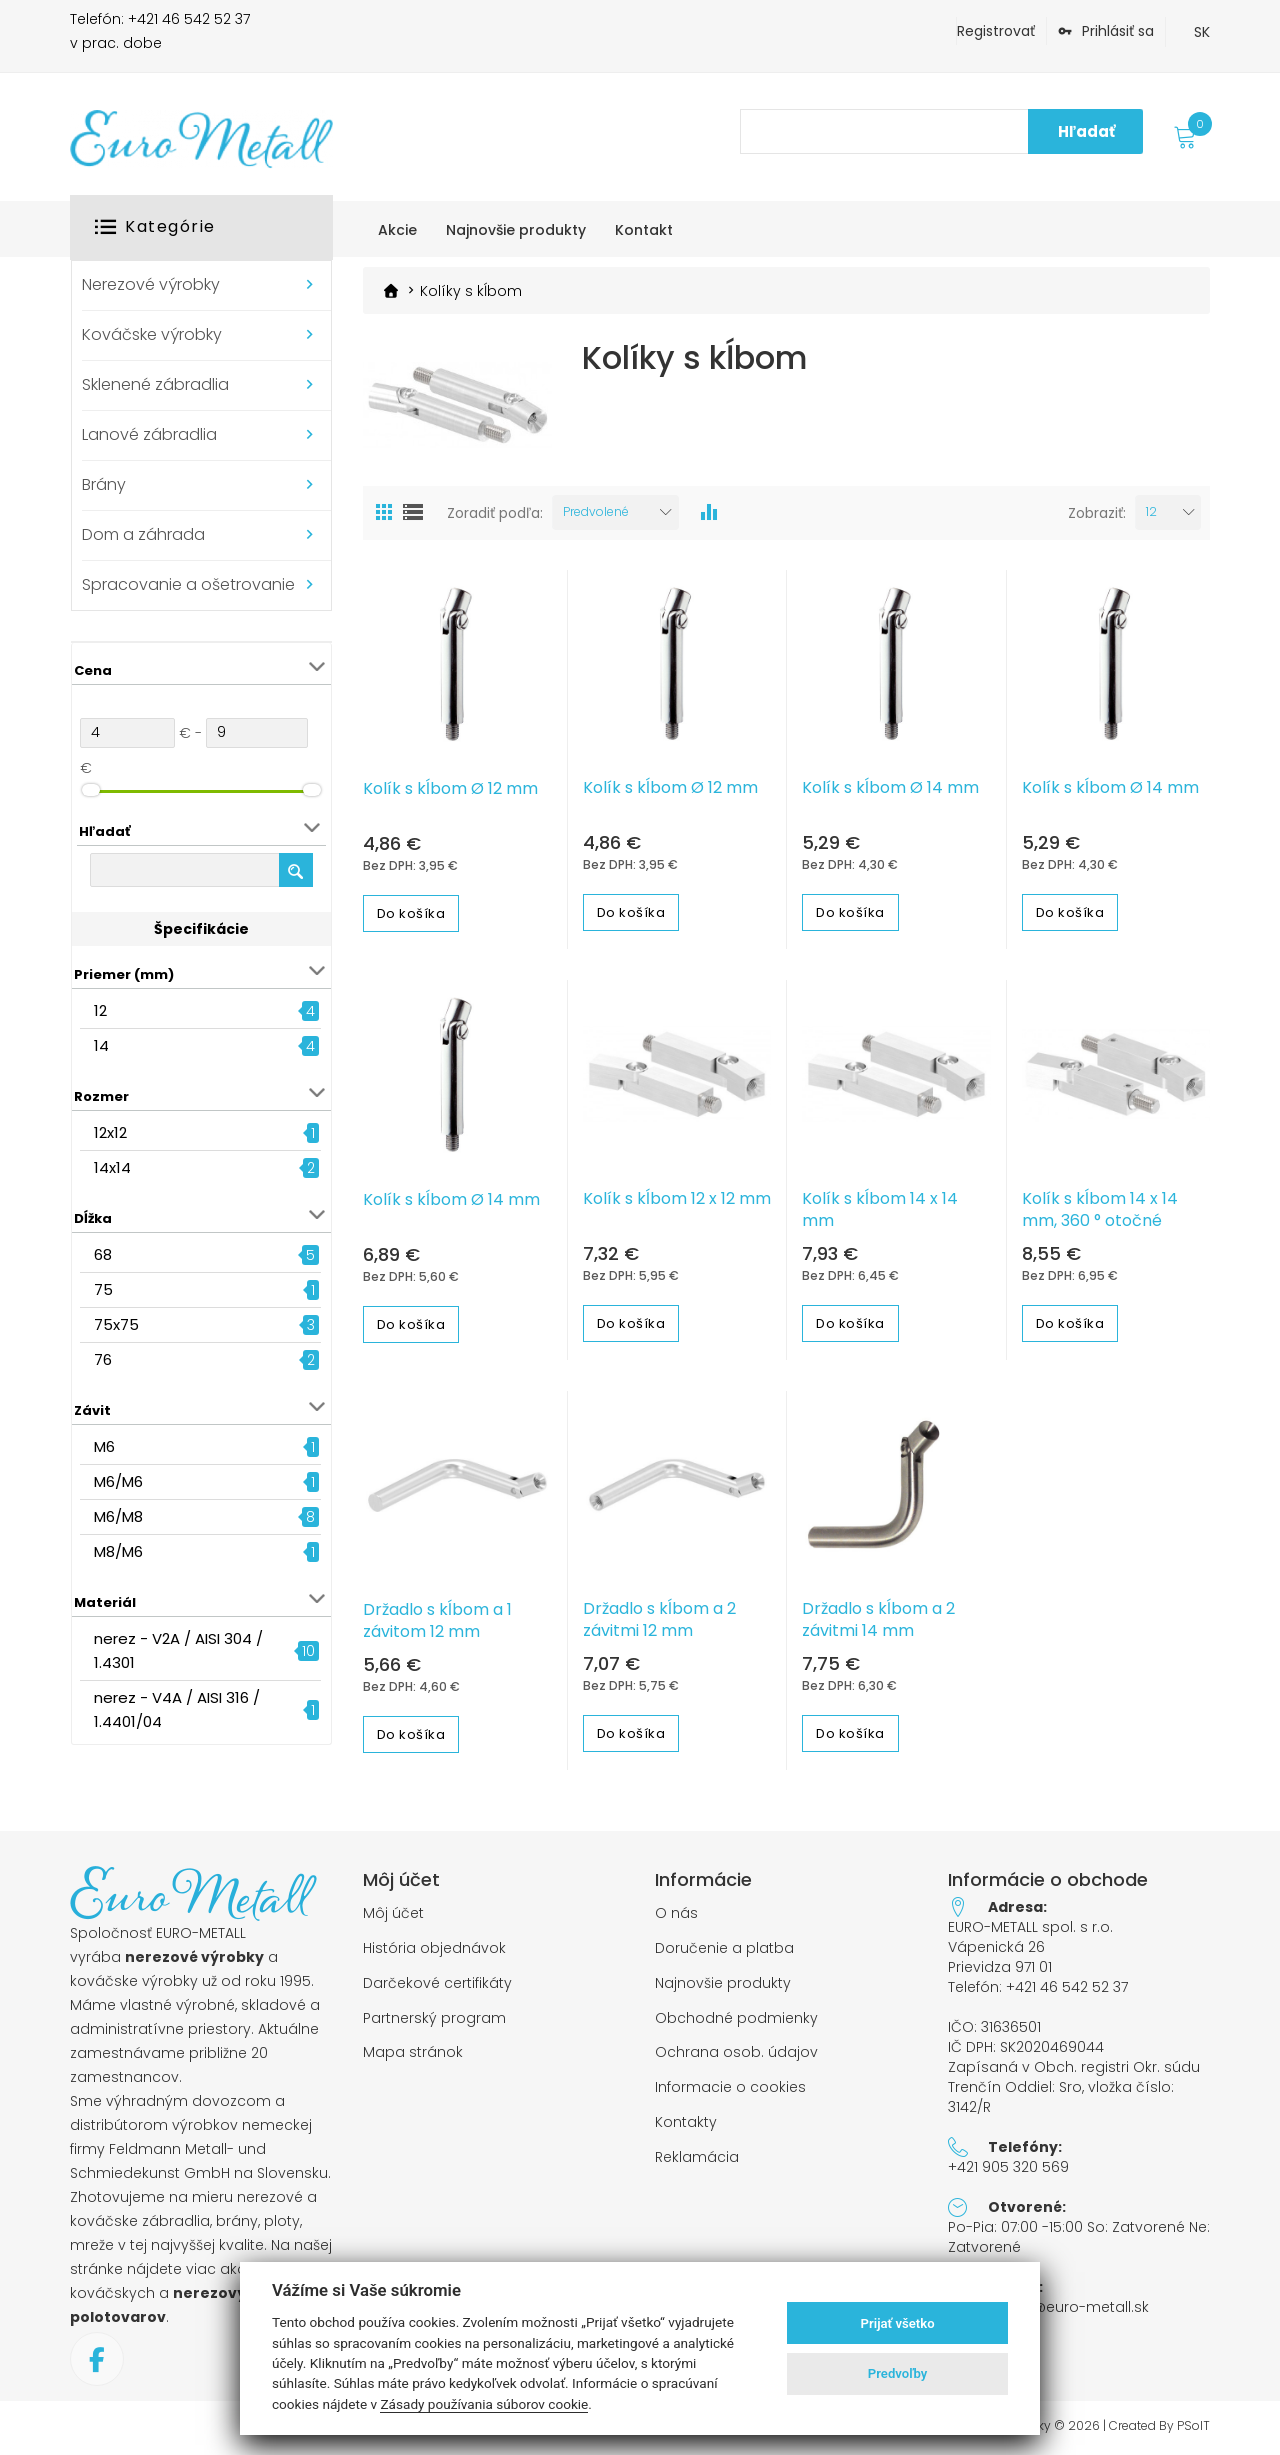  Describe the element at coordinates (686, 2122) in the screenshot. I see `Kontakty` at that location.